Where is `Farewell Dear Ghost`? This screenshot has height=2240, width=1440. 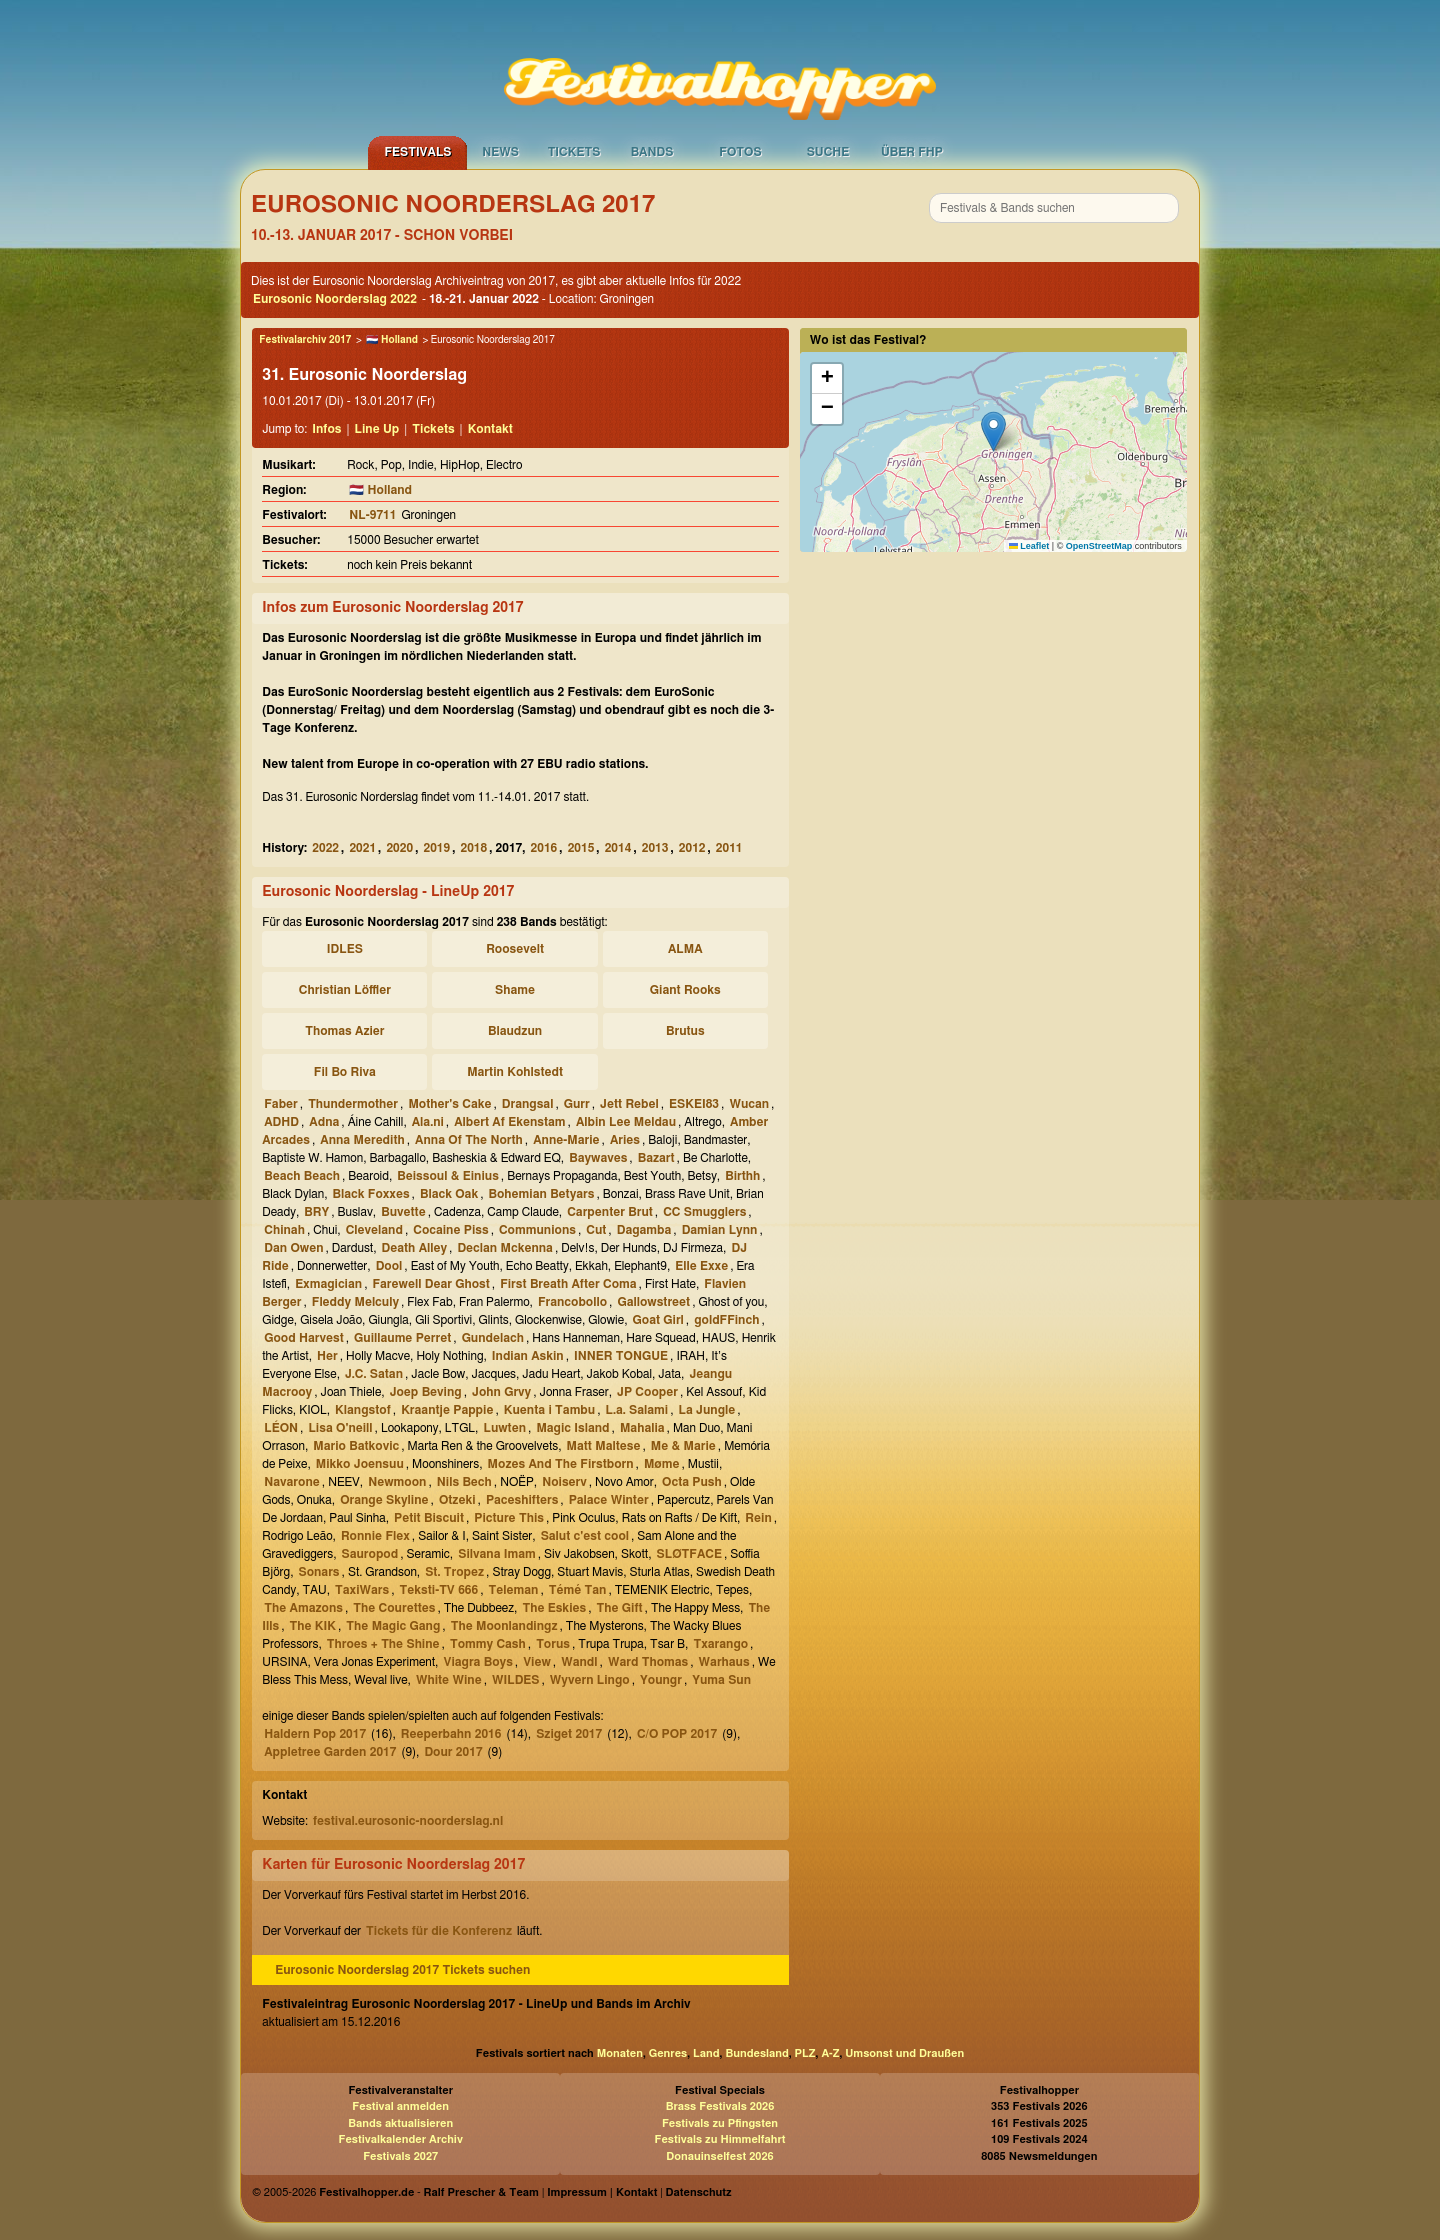
Farewell Dear Ghost is located at coordinates (430, 1284).